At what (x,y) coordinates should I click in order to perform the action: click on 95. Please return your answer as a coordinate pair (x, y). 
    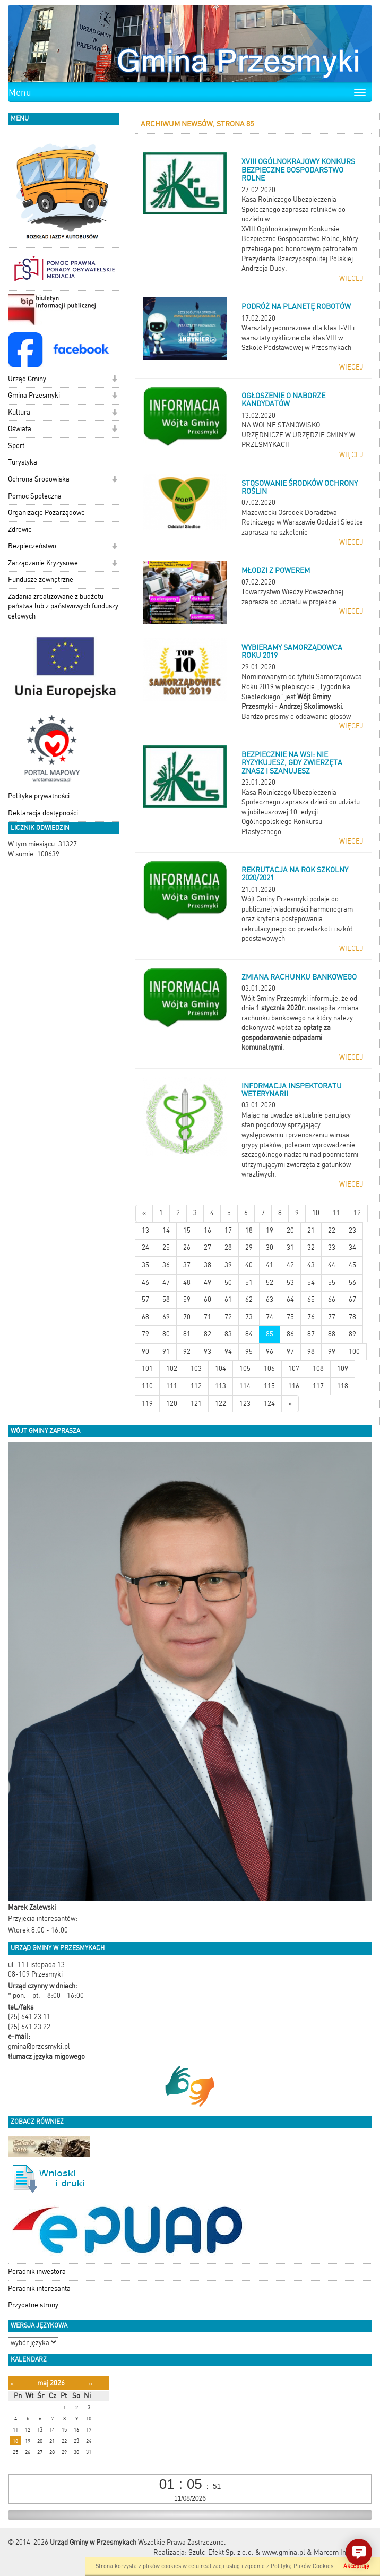
    Looking at the image, I should click on (249, 1351).